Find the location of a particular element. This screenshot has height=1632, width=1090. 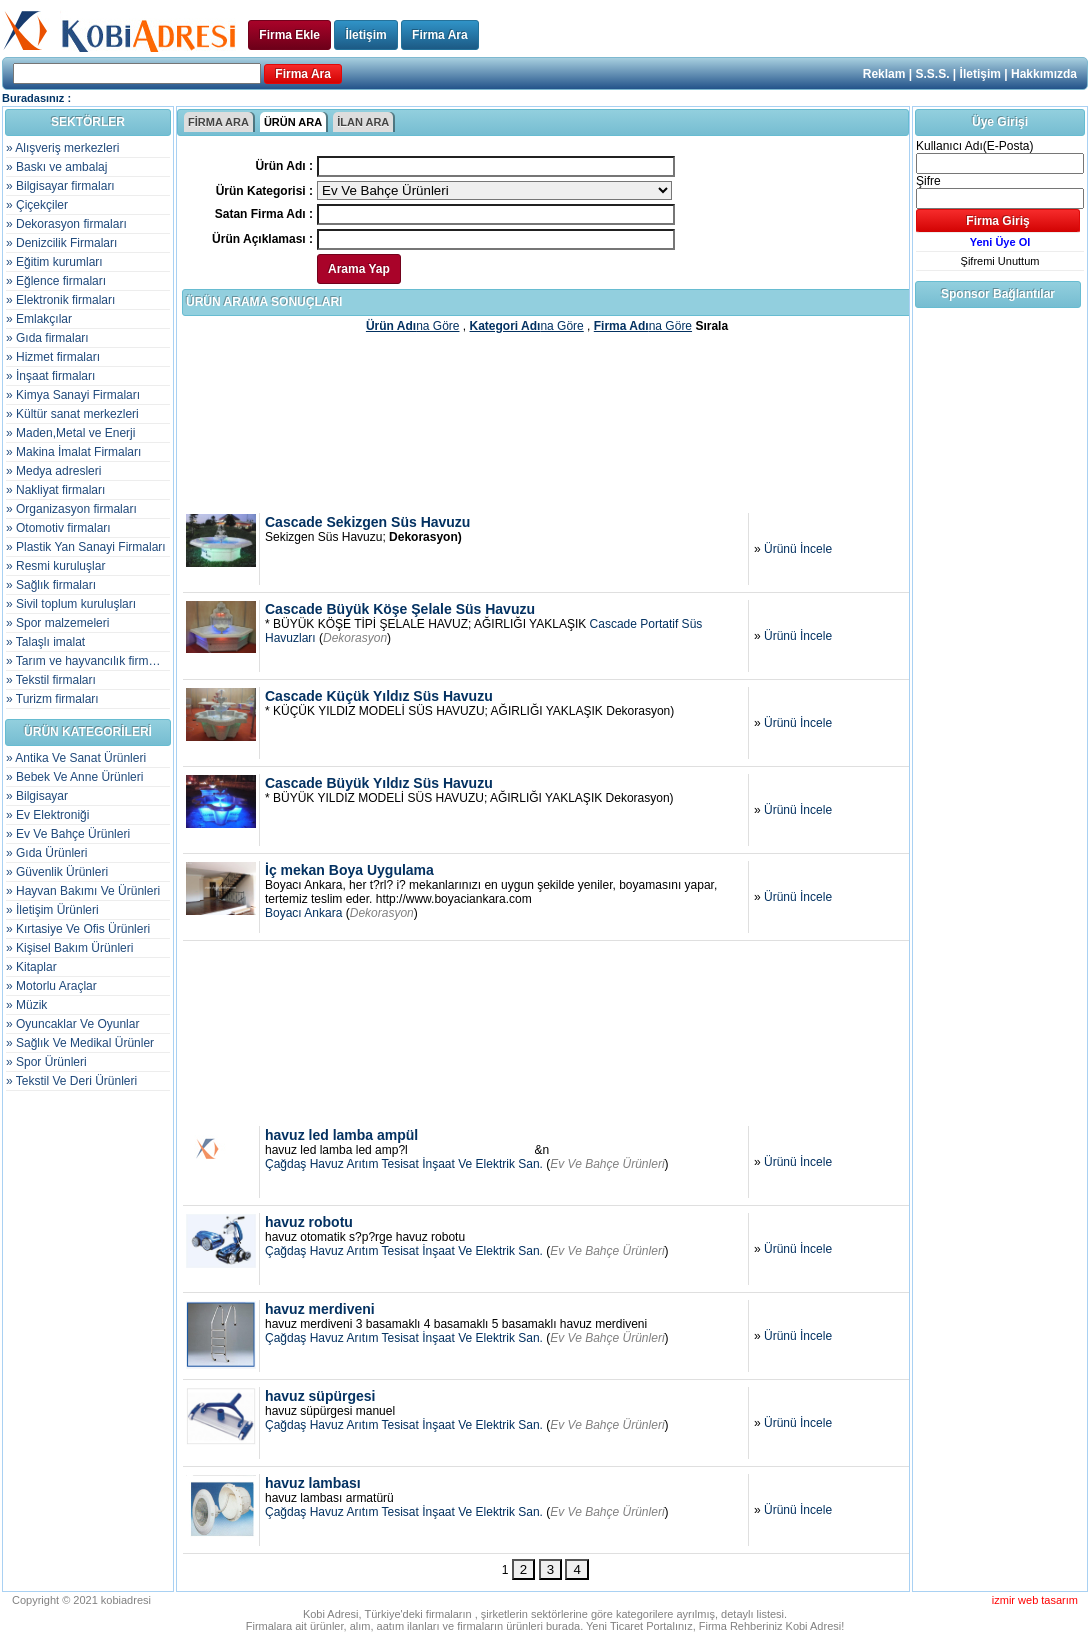

Reklam is located at coordinates (884, 74).